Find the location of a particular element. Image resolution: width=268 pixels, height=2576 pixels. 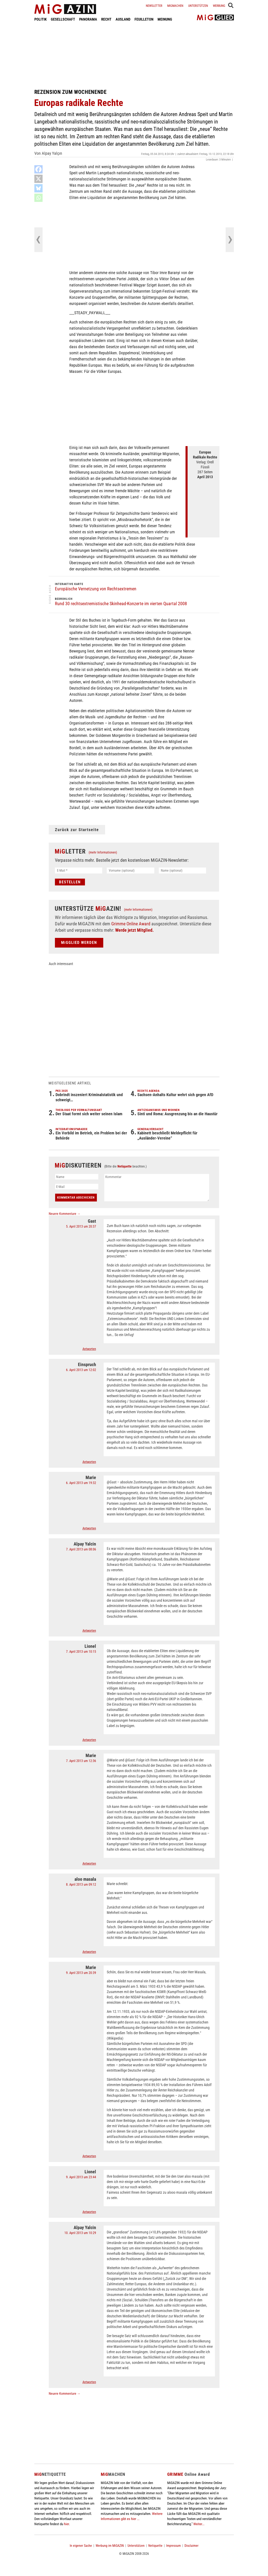

AUSLAND is located at coordinates (123, 19).